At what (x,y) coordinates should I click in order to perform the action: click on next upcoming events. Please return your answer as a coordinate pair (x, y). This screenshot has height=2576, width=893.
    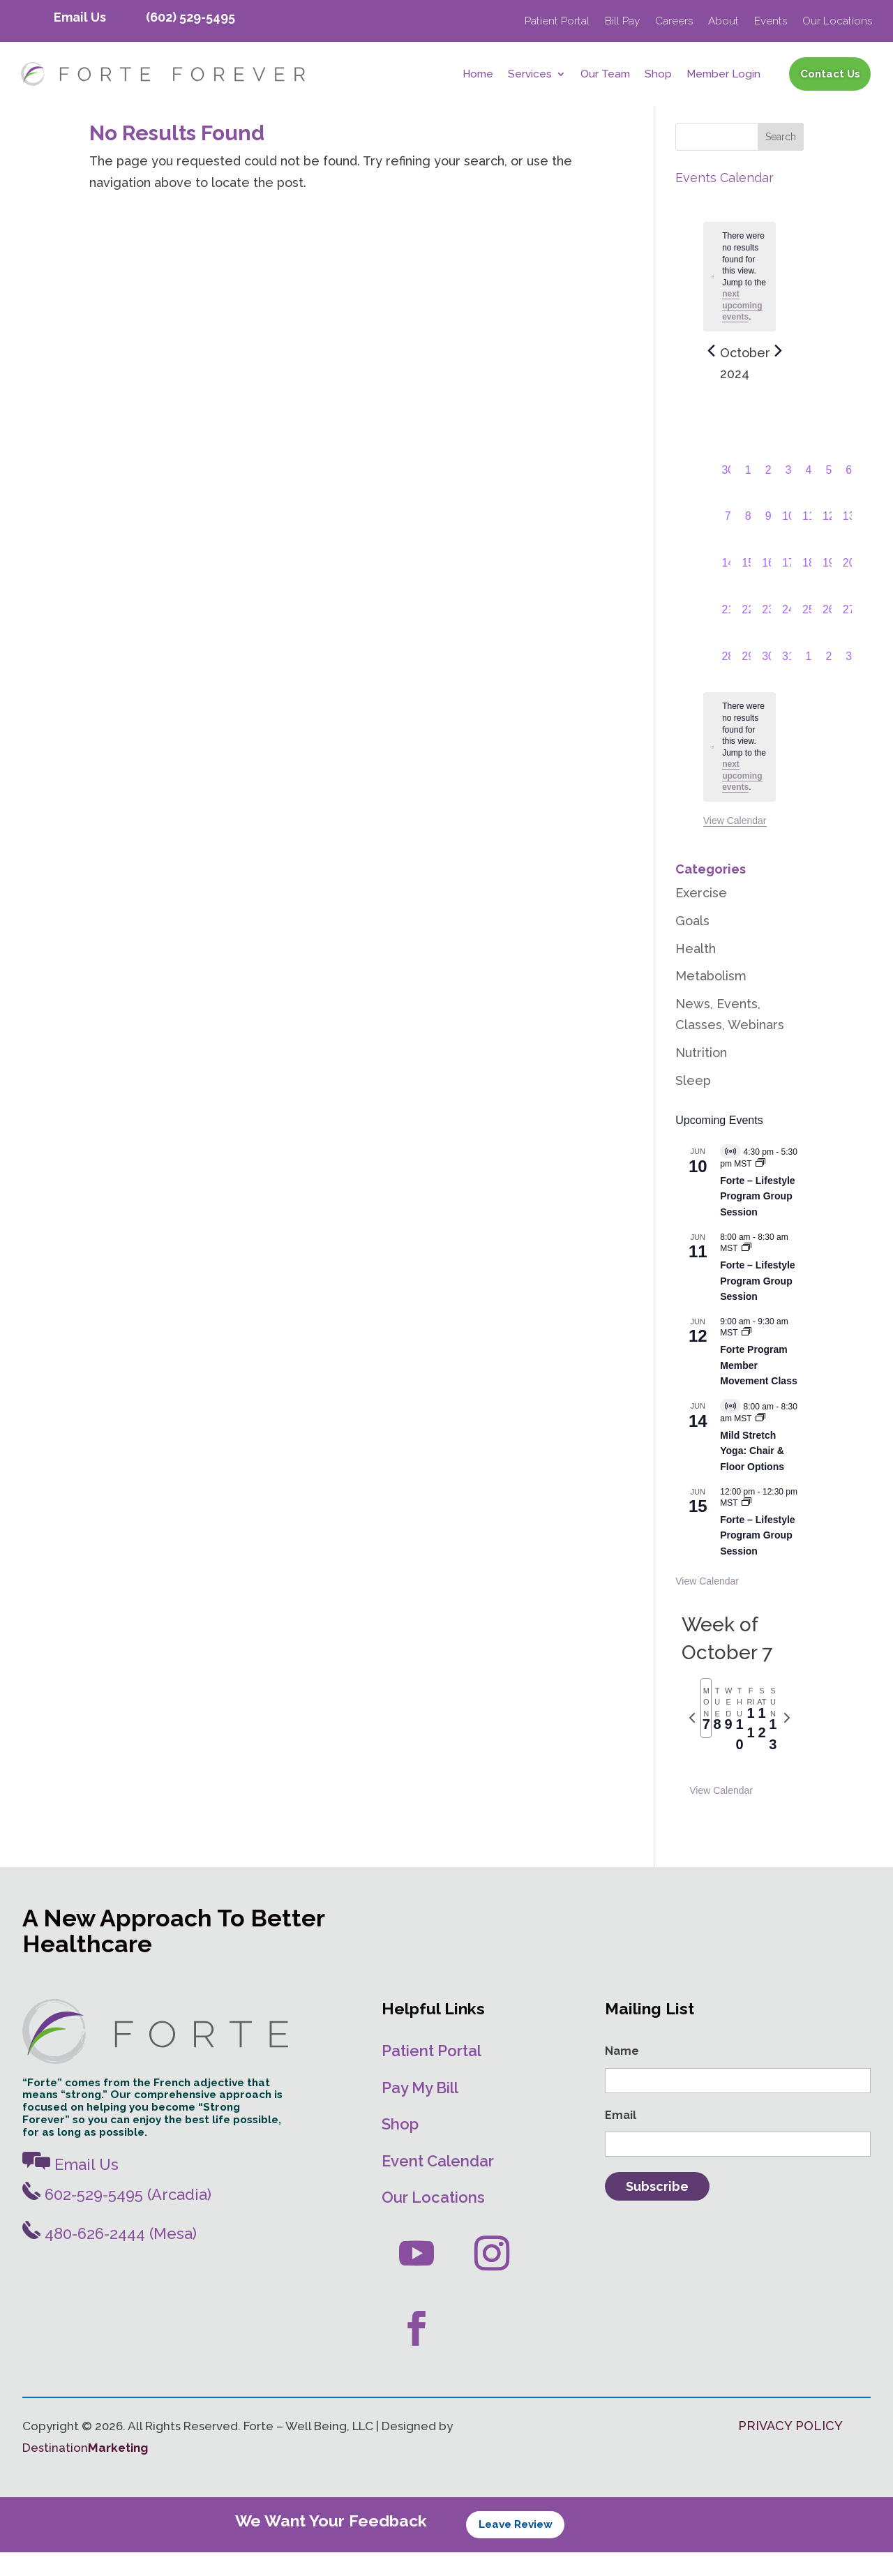
    Looking at the image, I should click on (742, 329).